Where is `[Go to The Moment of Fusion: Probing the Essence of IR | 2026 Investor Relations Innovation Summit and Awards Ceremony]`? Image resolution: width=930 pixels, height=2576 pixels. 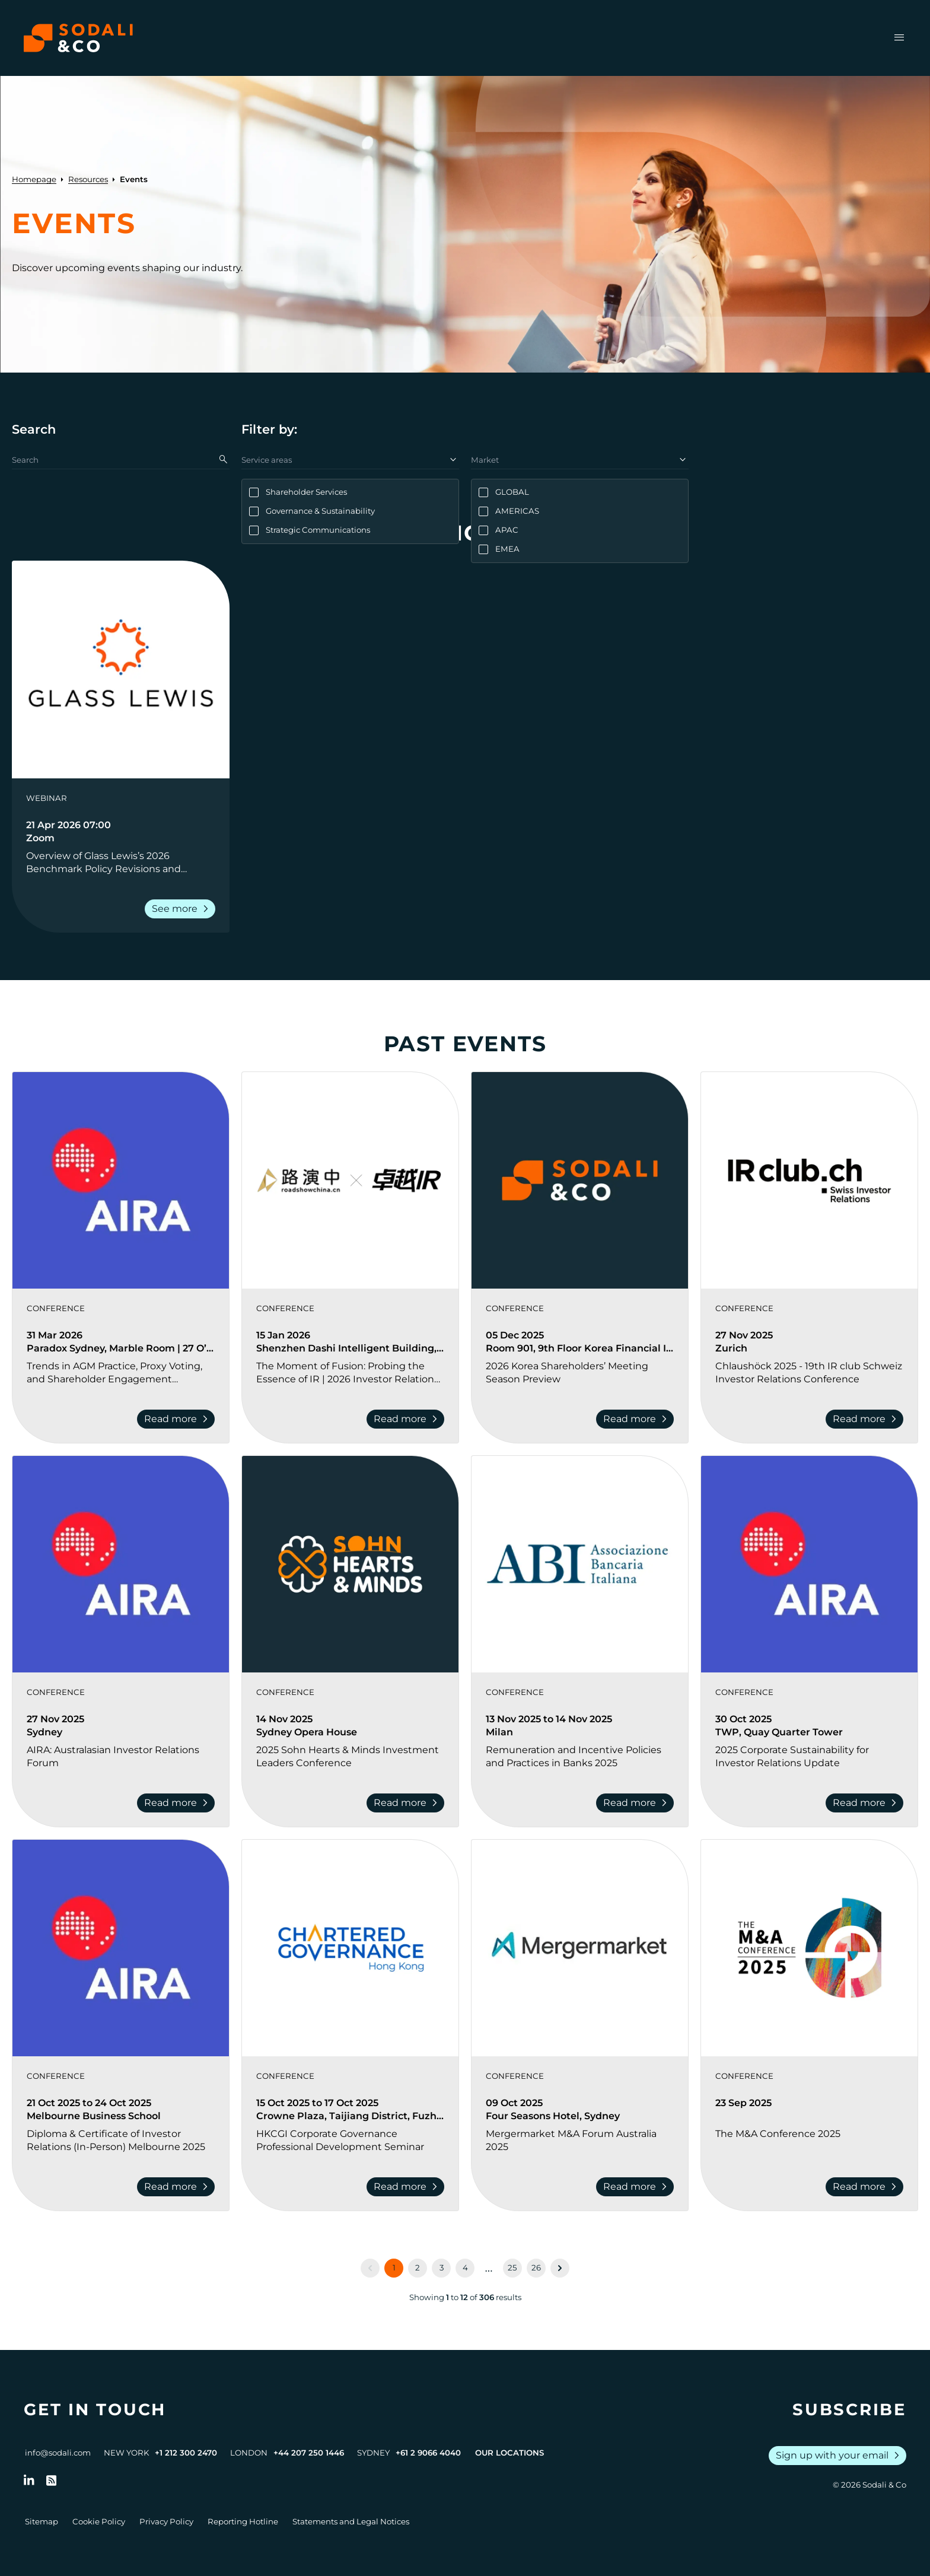 [Go to The Moment of Fusion: Probing the Essence of IR | 2026 Investor Relations Innovation Summit and Awards Ceremony] is located at coordinates (350, 1373).